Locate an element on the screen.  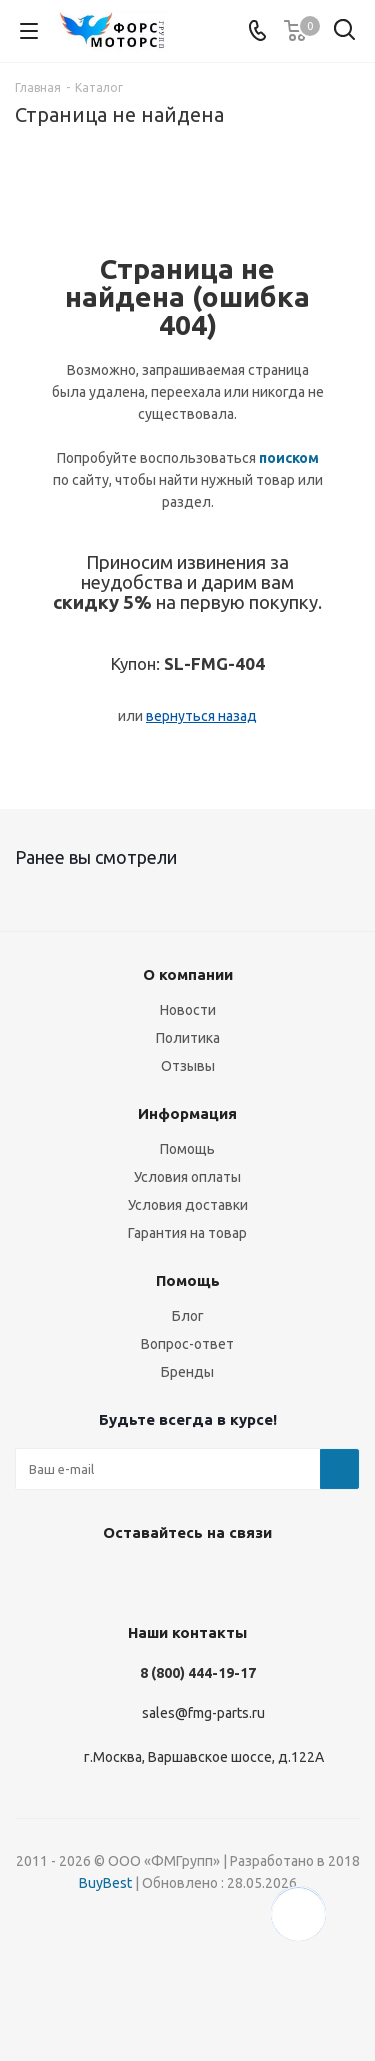
RUTUBE is located at coordinates (308, 1579).